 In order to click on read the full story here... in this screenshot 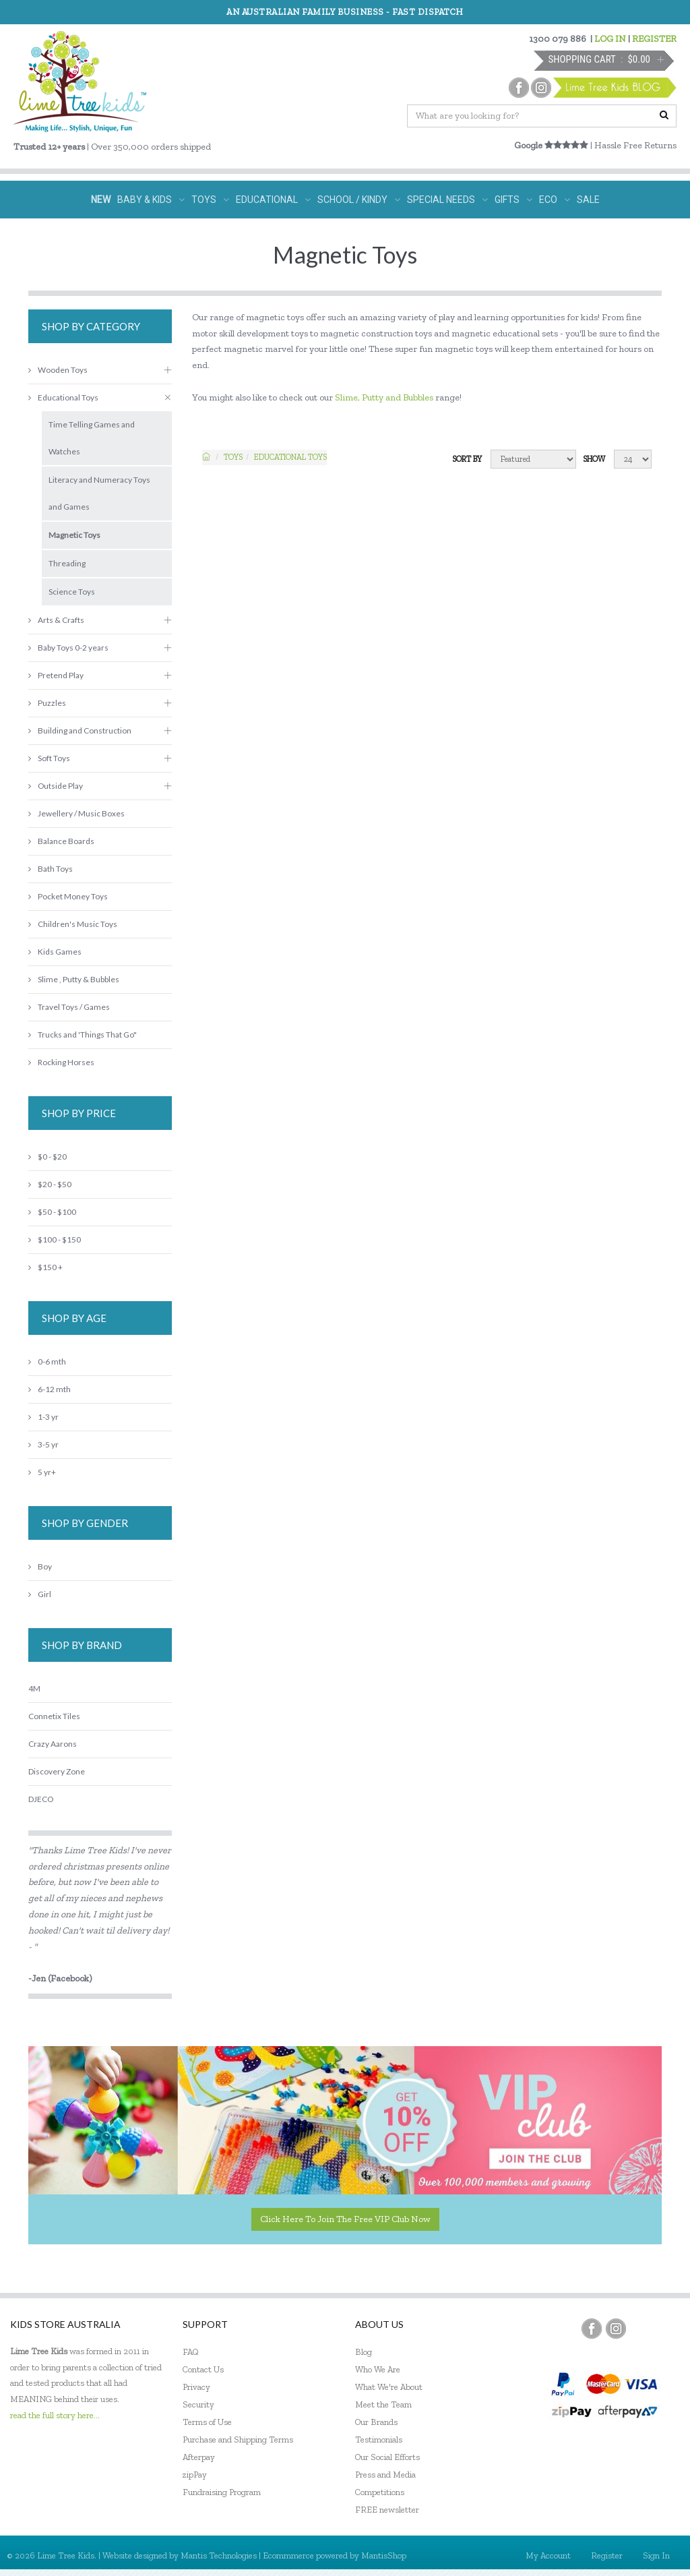, I will do `click(55, 2415)`.